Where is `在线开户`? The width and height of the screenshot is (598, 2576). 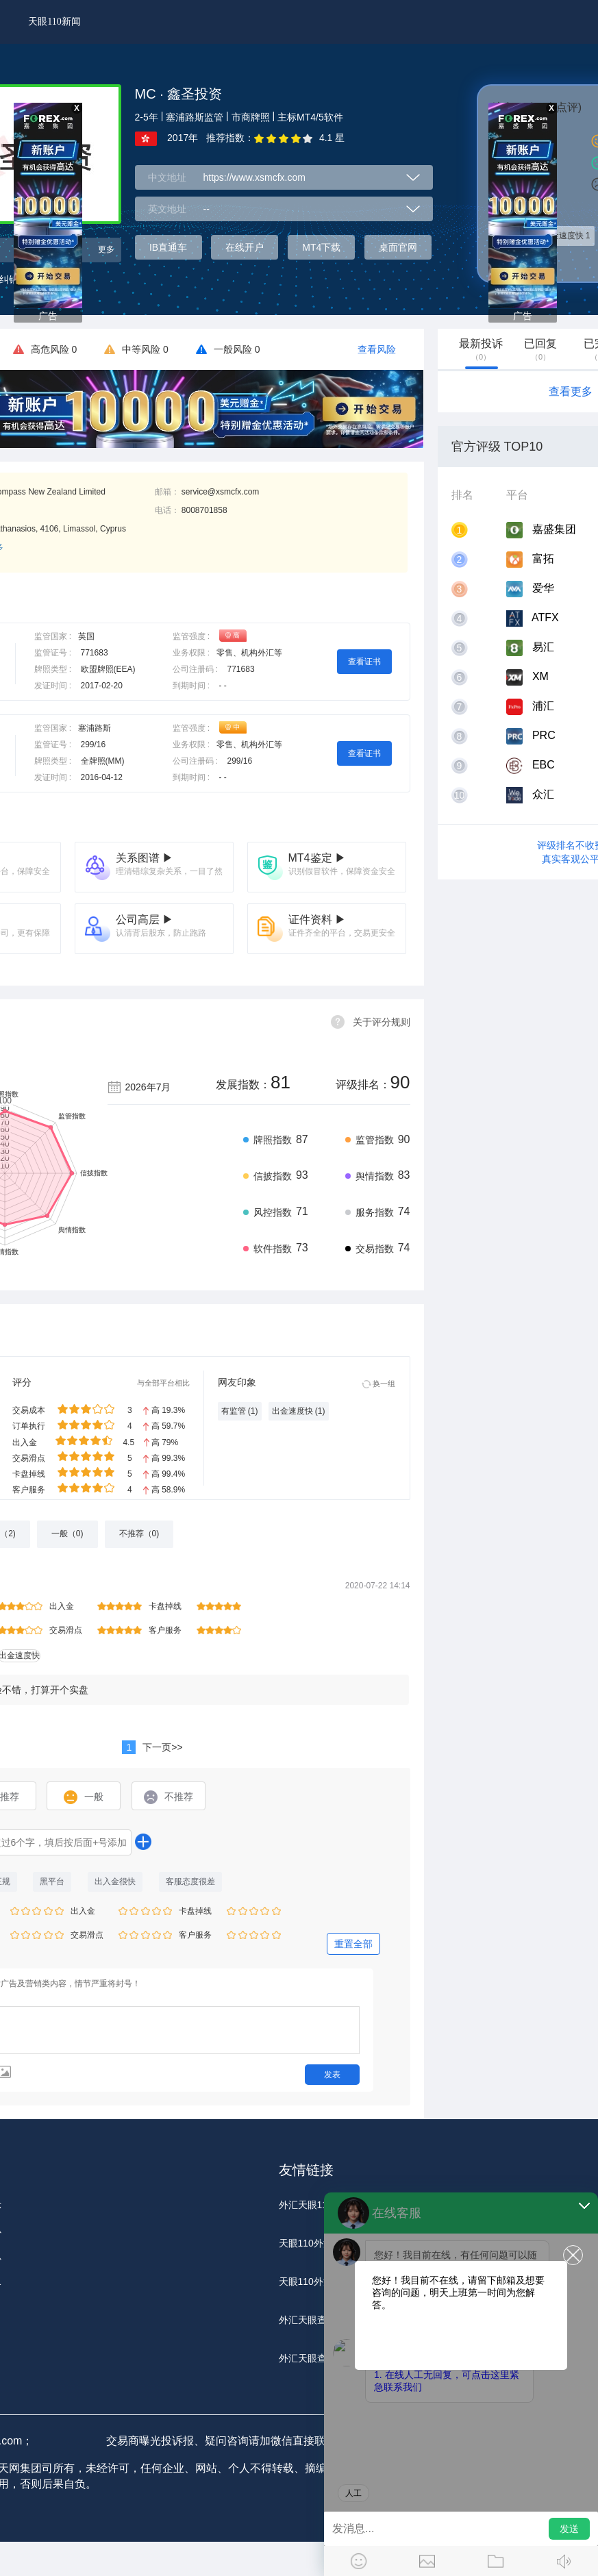 在线开户 is located at coordinates (244, 247).